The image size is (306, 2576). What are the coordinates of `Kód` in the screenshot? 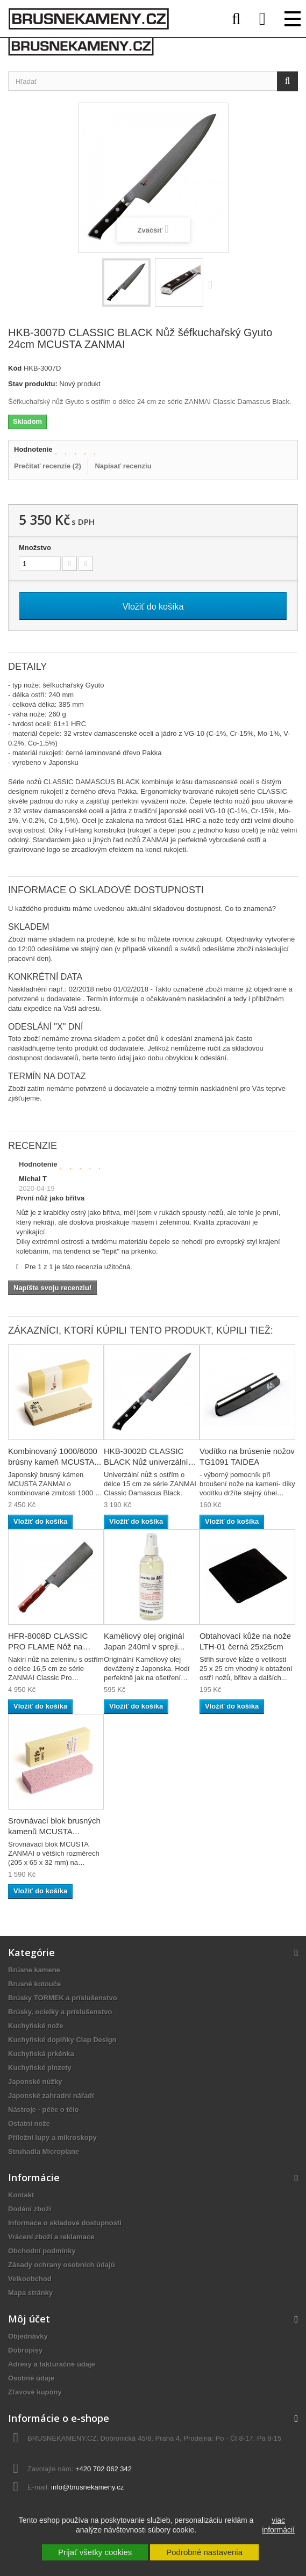 It's located at (15, 368).